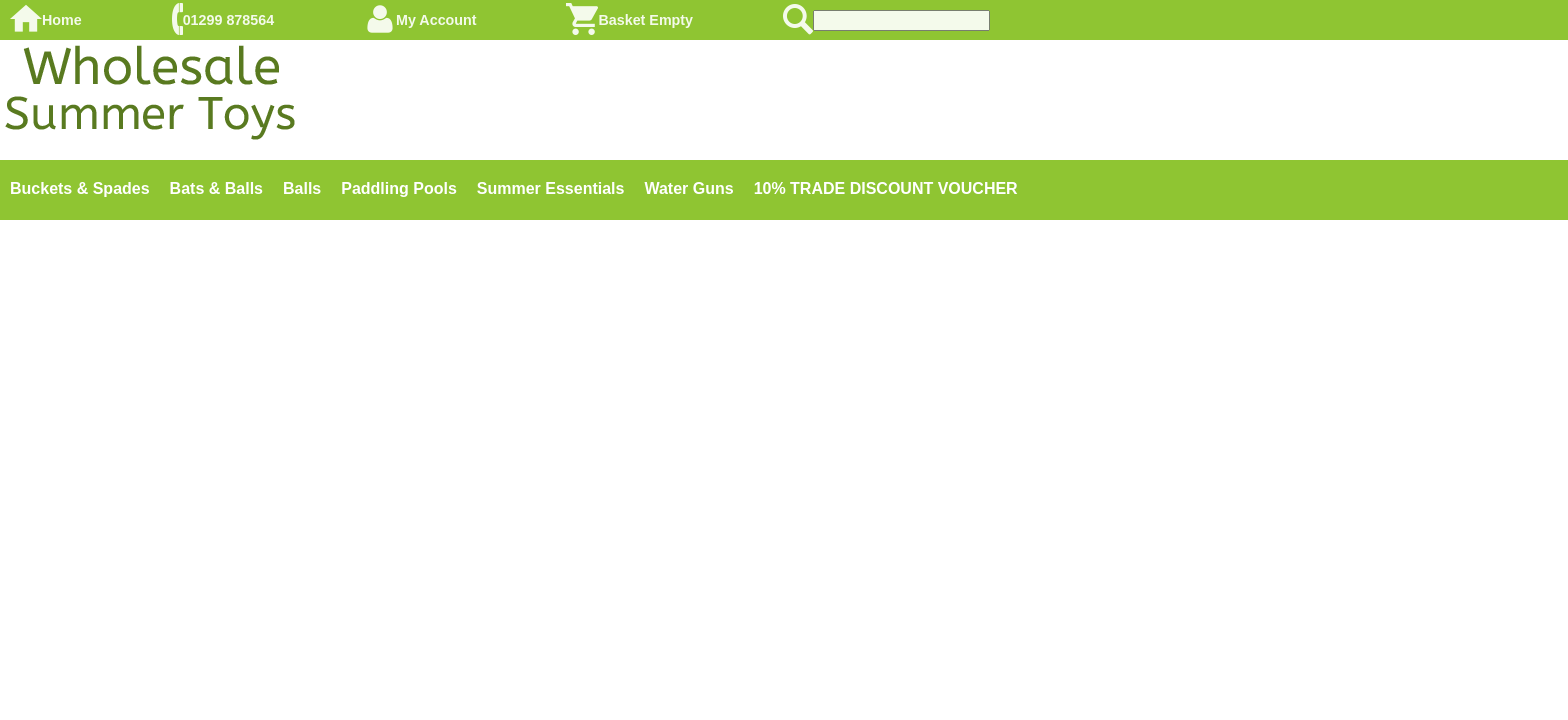 The image size is (1568, 720). Describe the element at coordinates (228, 20) in the screenshot. I see `01299 878564` at that location.